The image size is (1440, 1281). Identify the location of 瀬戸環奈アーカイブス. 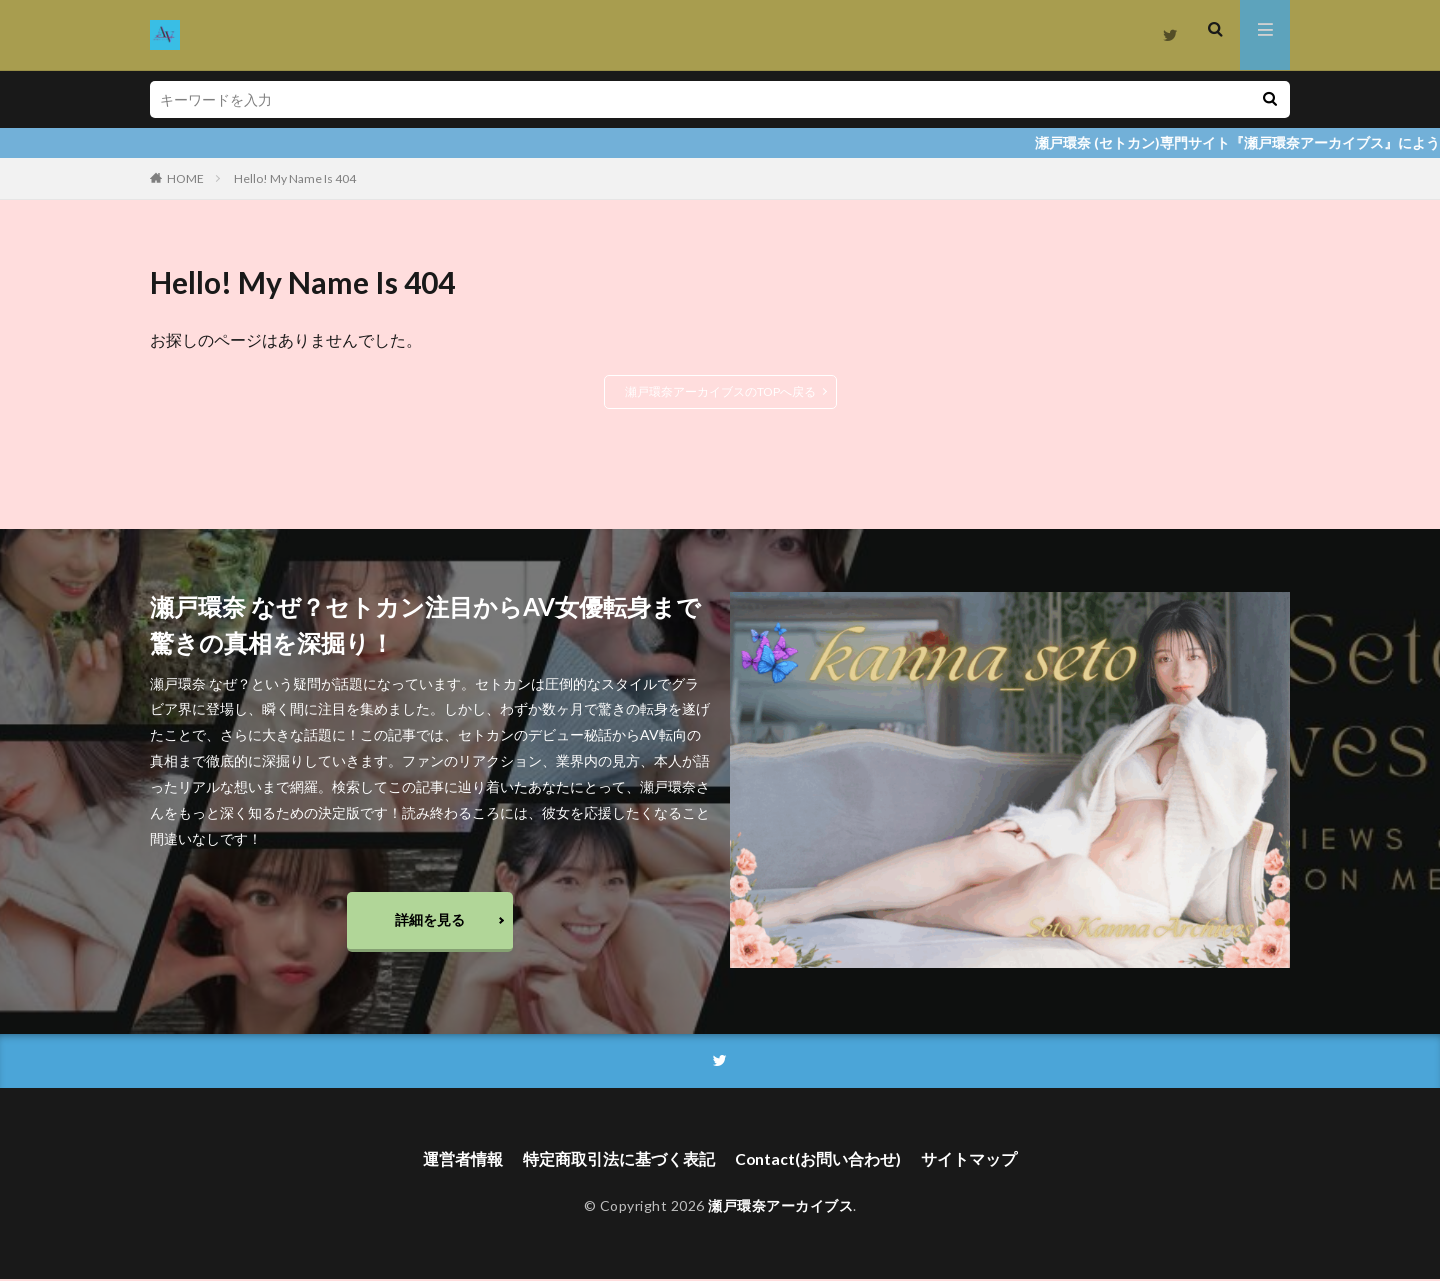
(780, 1208).